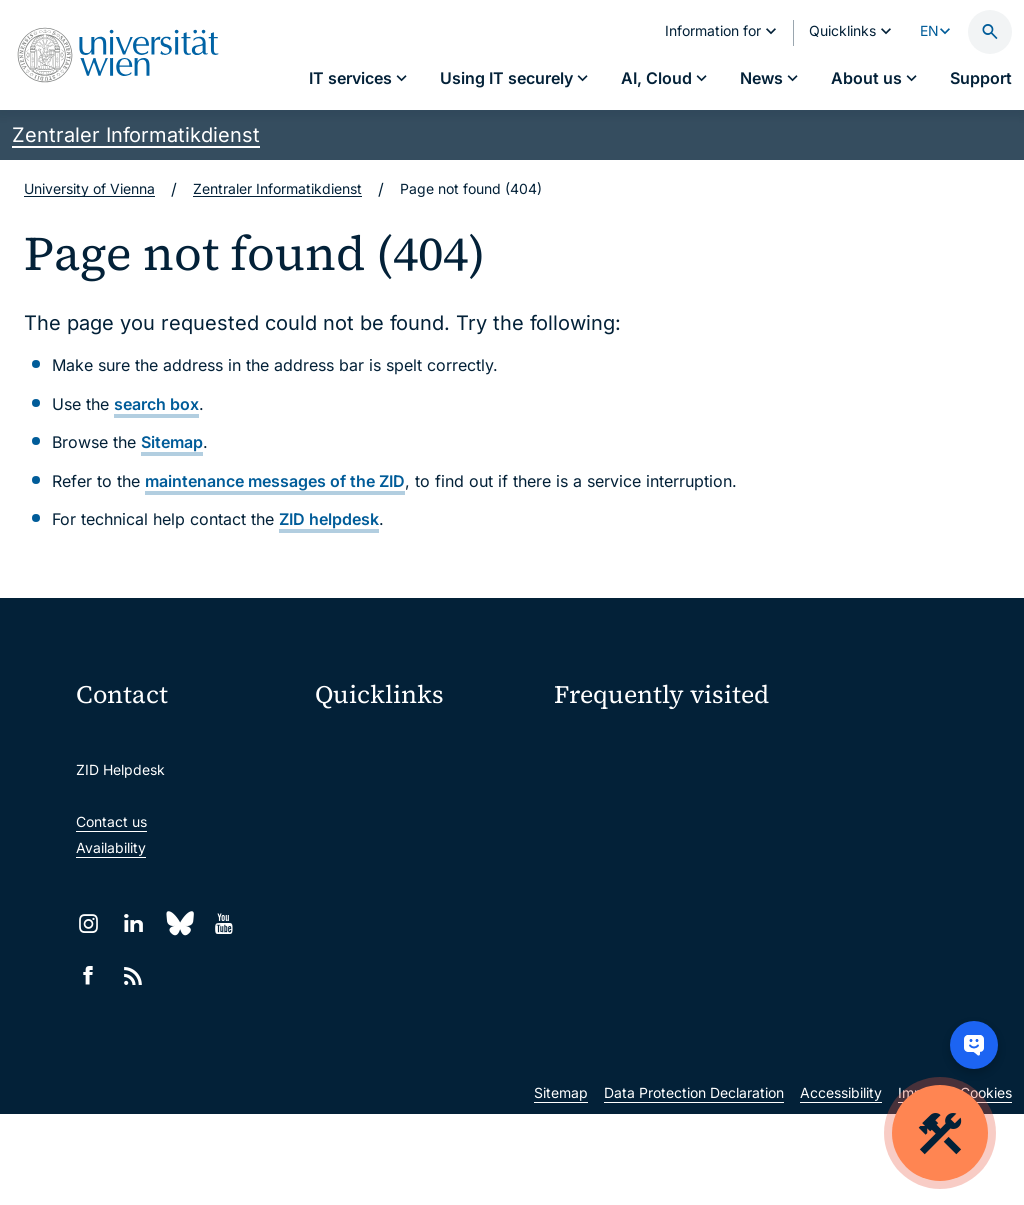 Image resolution: width=1024 pixels, height=1205 pixels. What do you see at coordinates (801, 818) in the screenshot?
I see `News` at bounding box center [801, 818].